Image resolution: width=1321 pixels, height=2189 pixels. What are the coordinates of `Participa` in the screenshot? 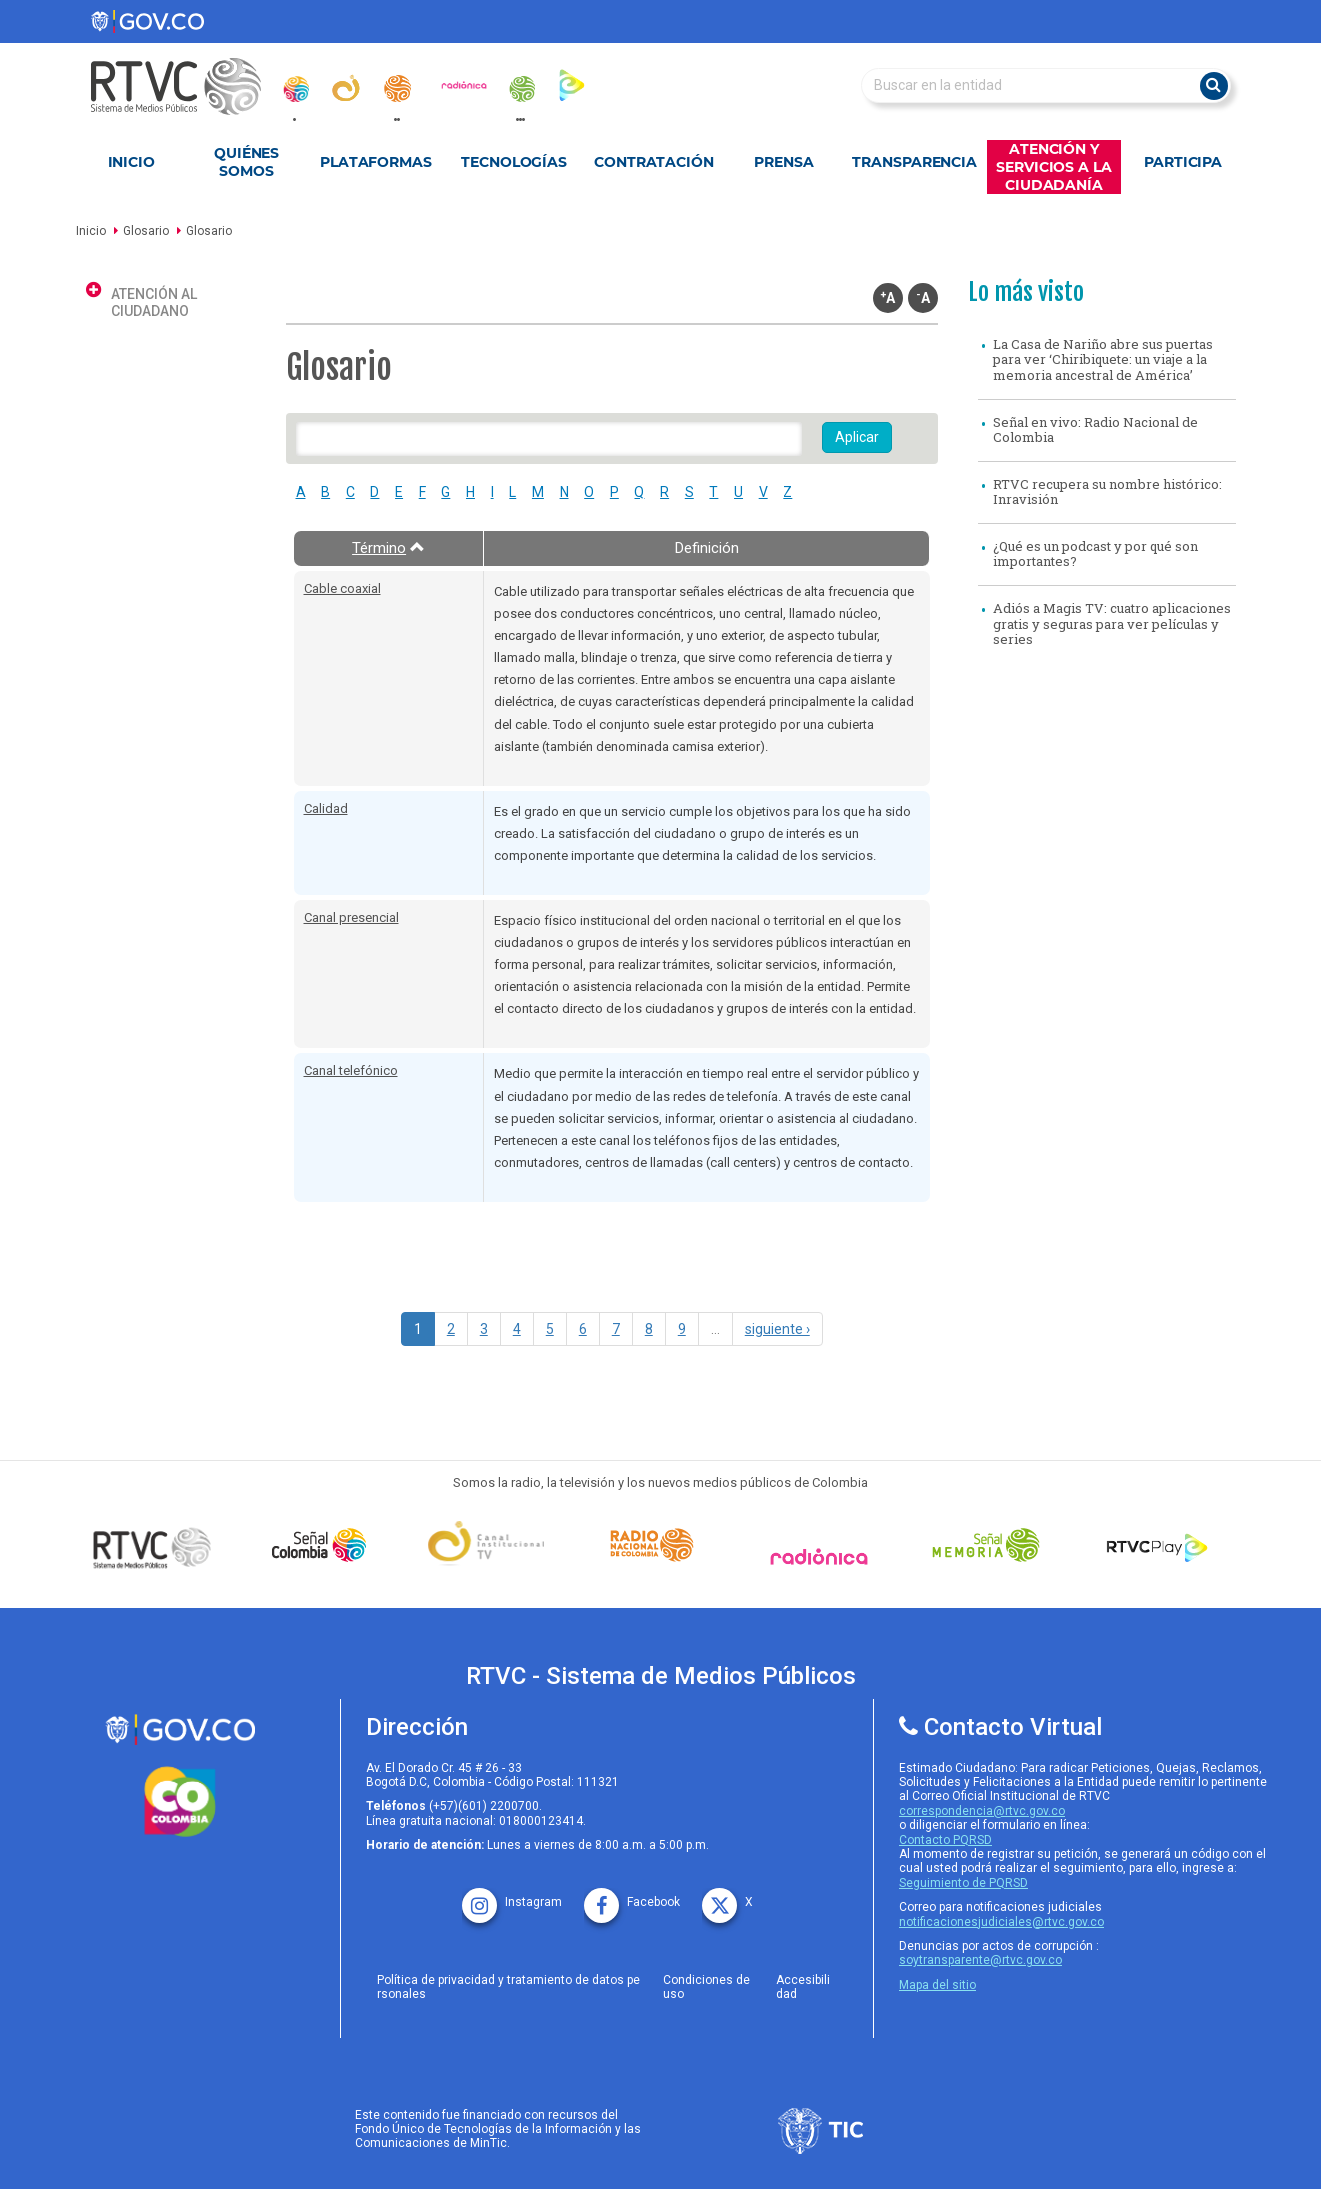 It's located at (1183, 162).